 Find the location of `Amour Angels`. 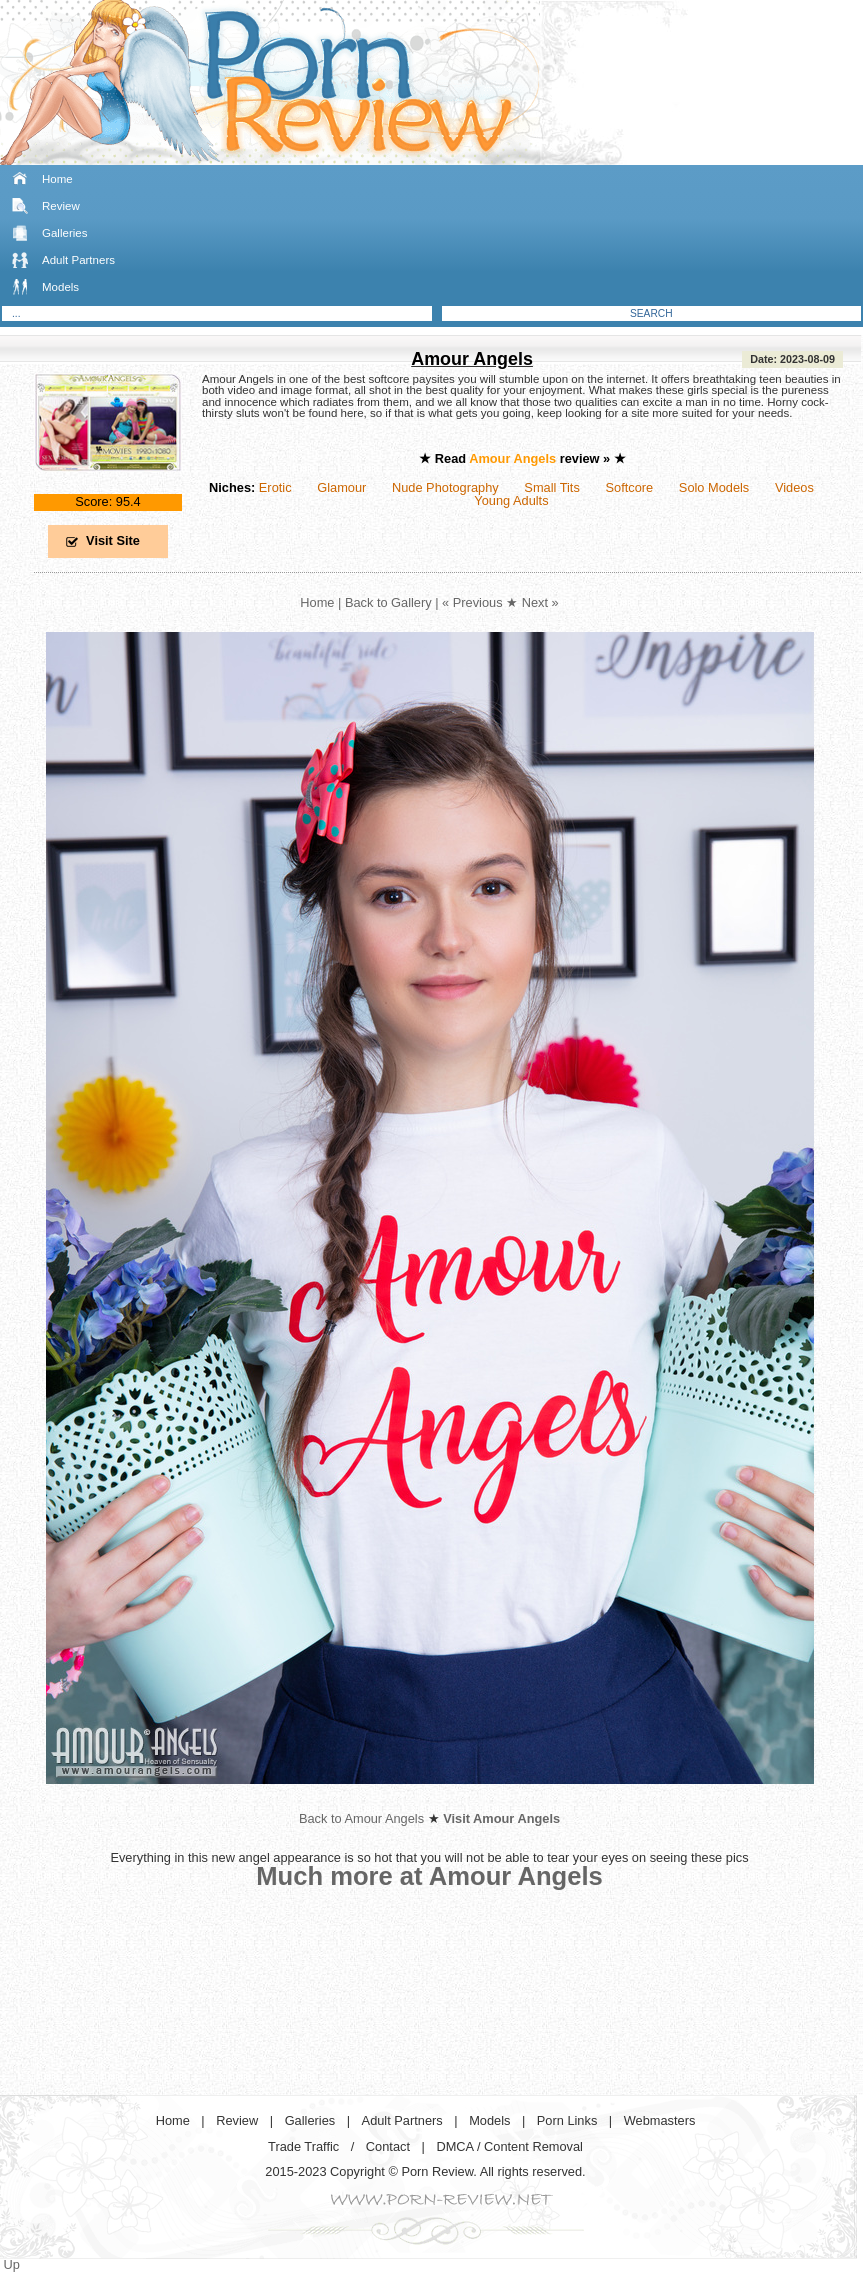

Amour Angels is located at coordinates (472, 359).